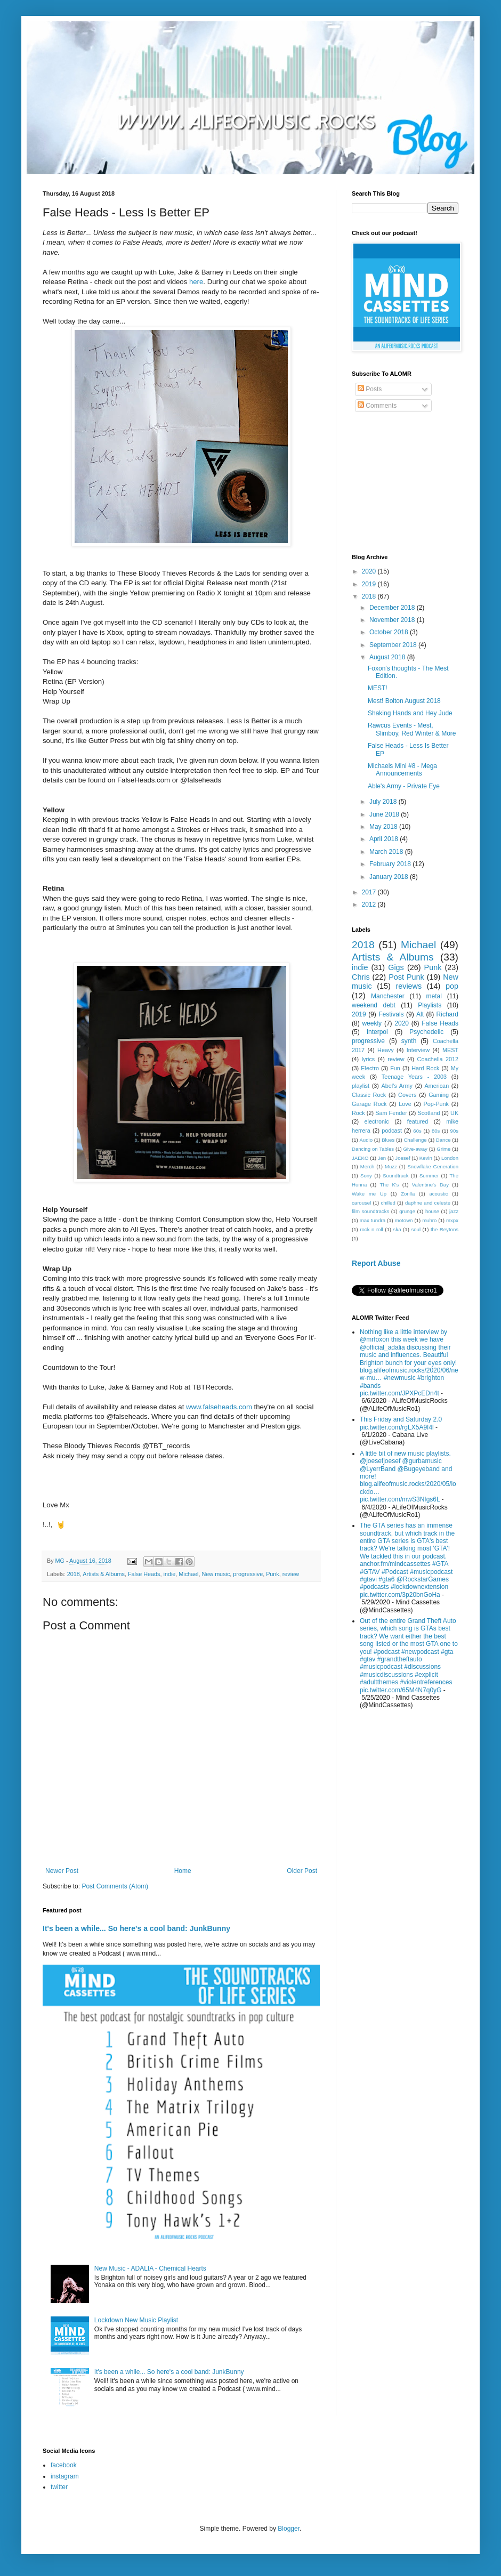 The height and width of the screenshot is (2576, 501). Describe the element at coordinates (302, 1871) in the screenshot. I see `Older Post` at that location.